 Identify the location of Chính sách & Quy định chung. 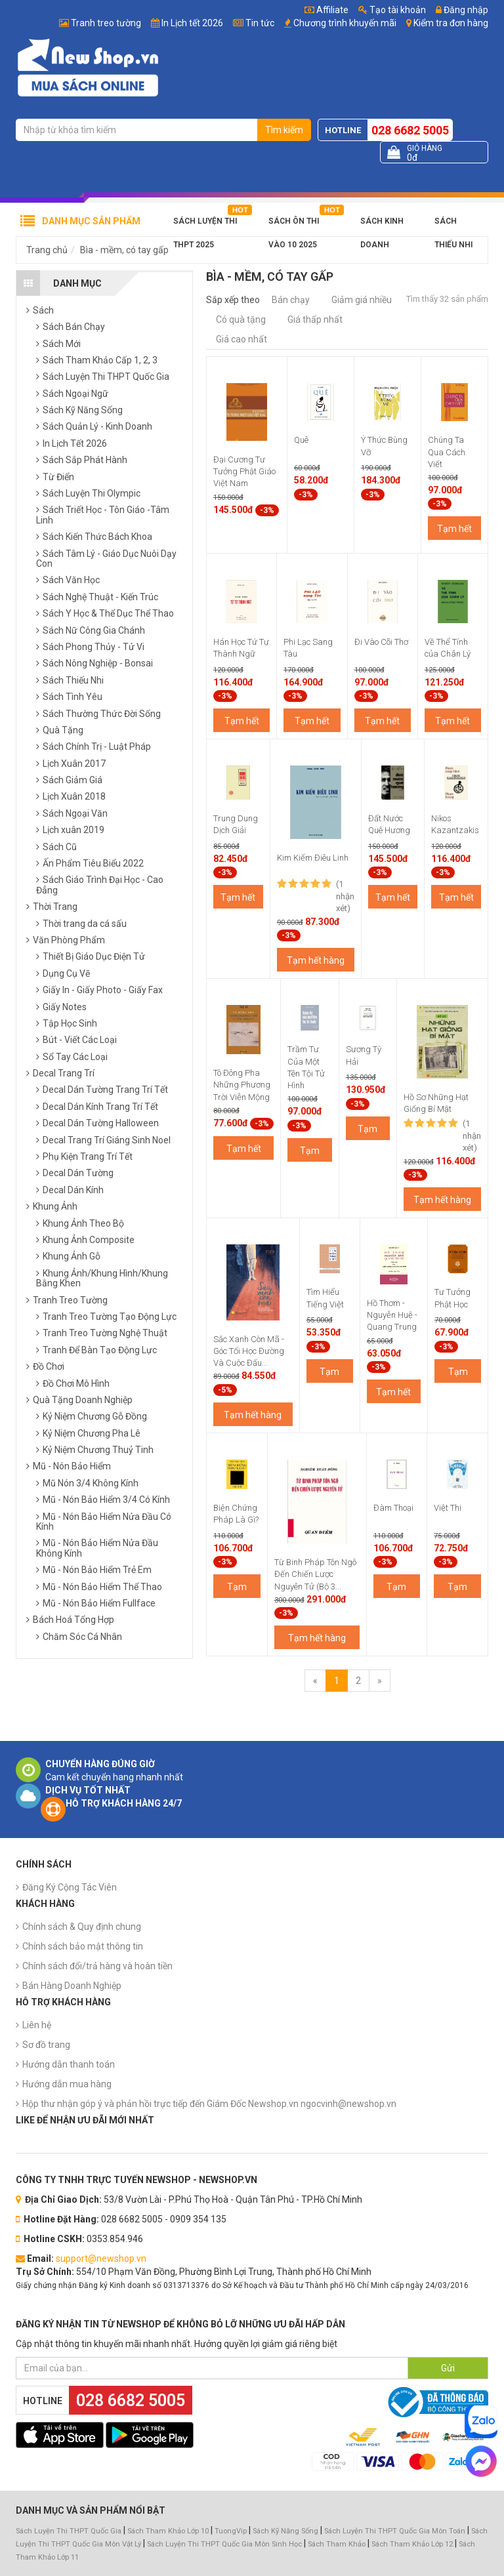
(81, 1926).